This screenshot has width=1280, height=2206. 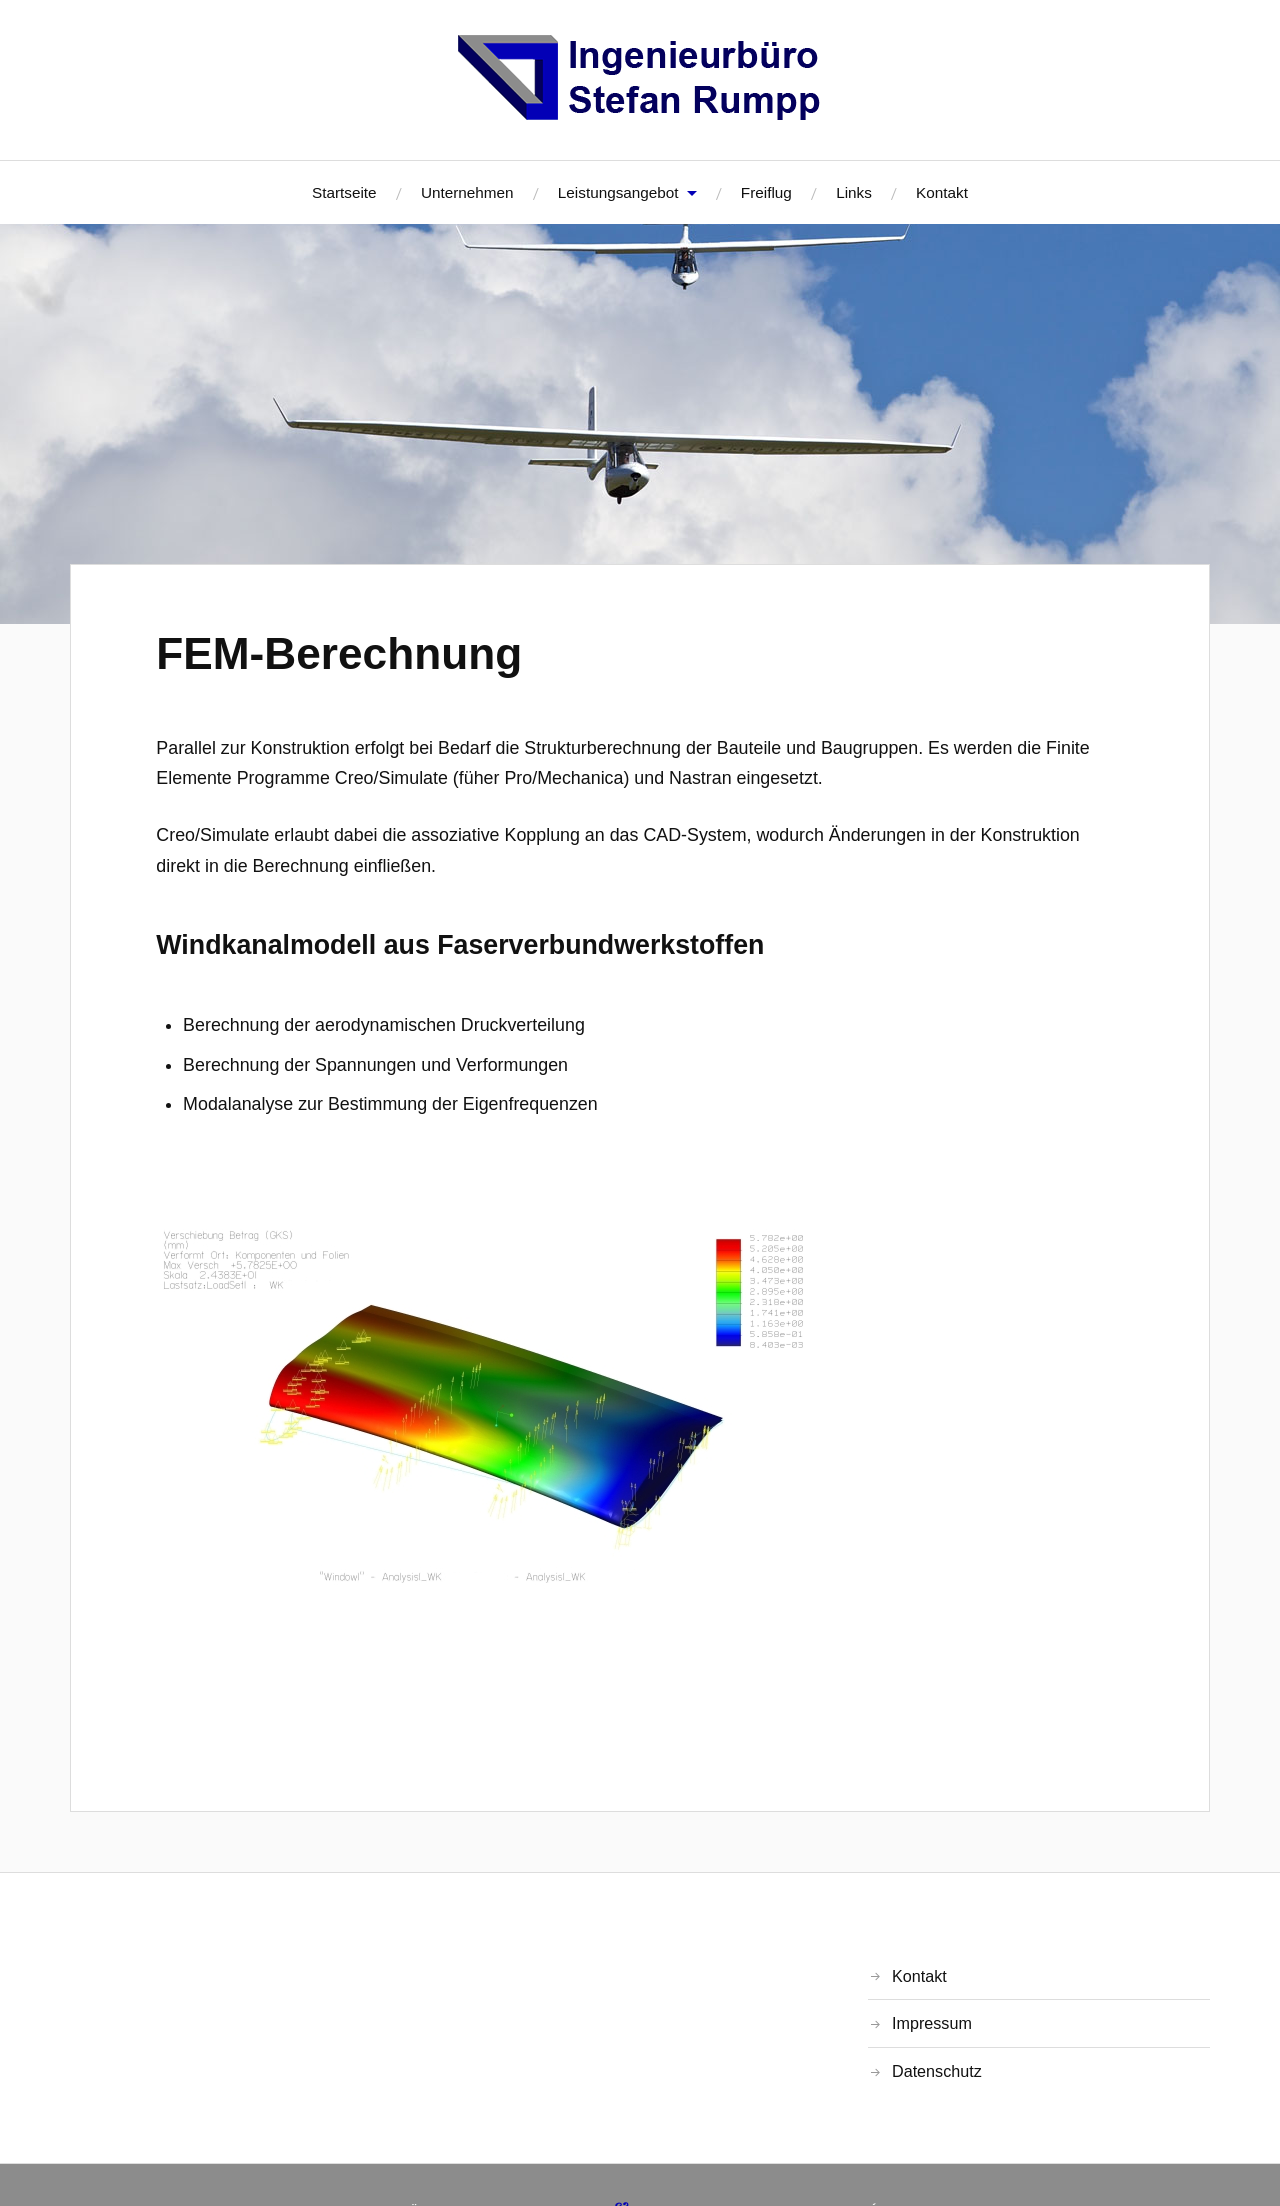 I want to click on Links, so click(x=854, y=192).